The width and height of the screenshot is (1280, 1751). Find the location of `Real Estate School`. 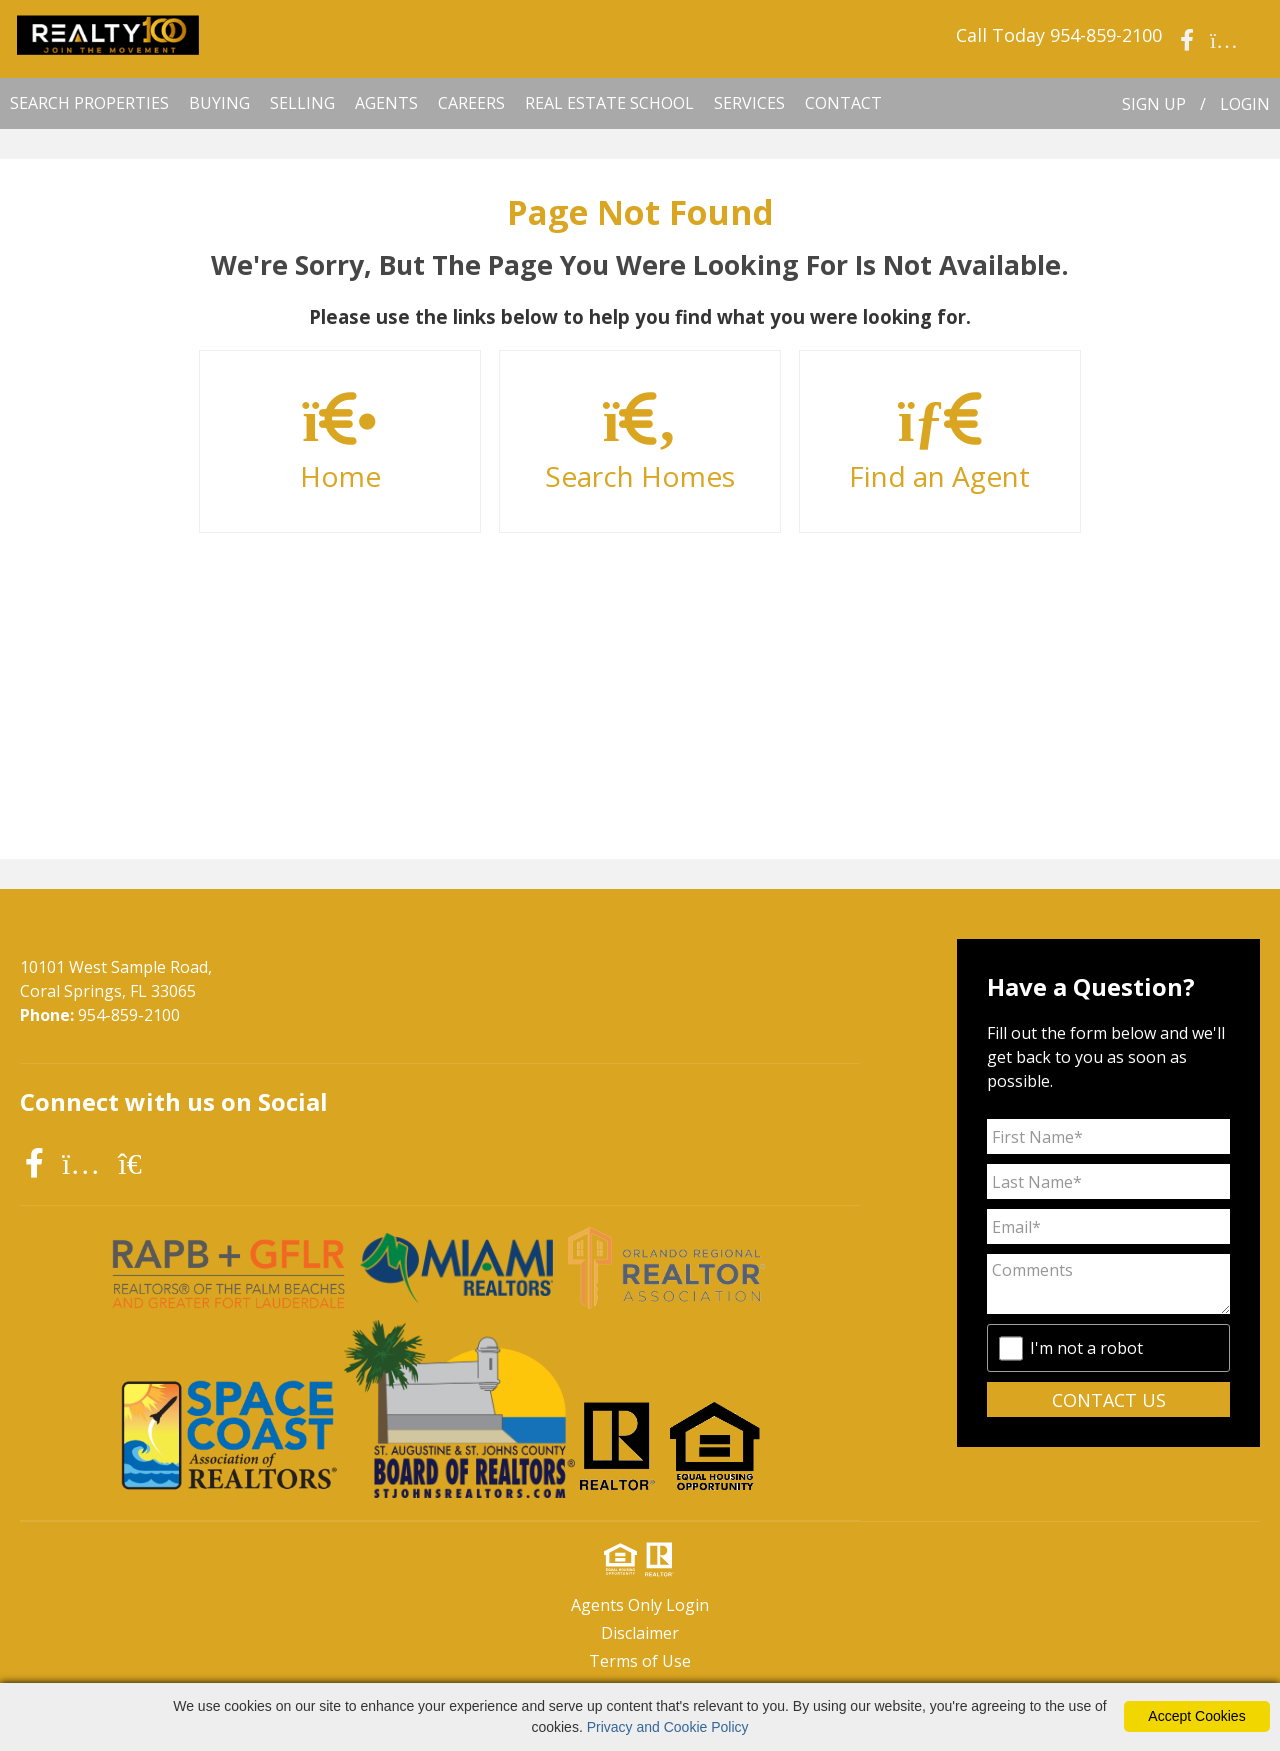

Real Estate School is located at coordinates (609, 103).